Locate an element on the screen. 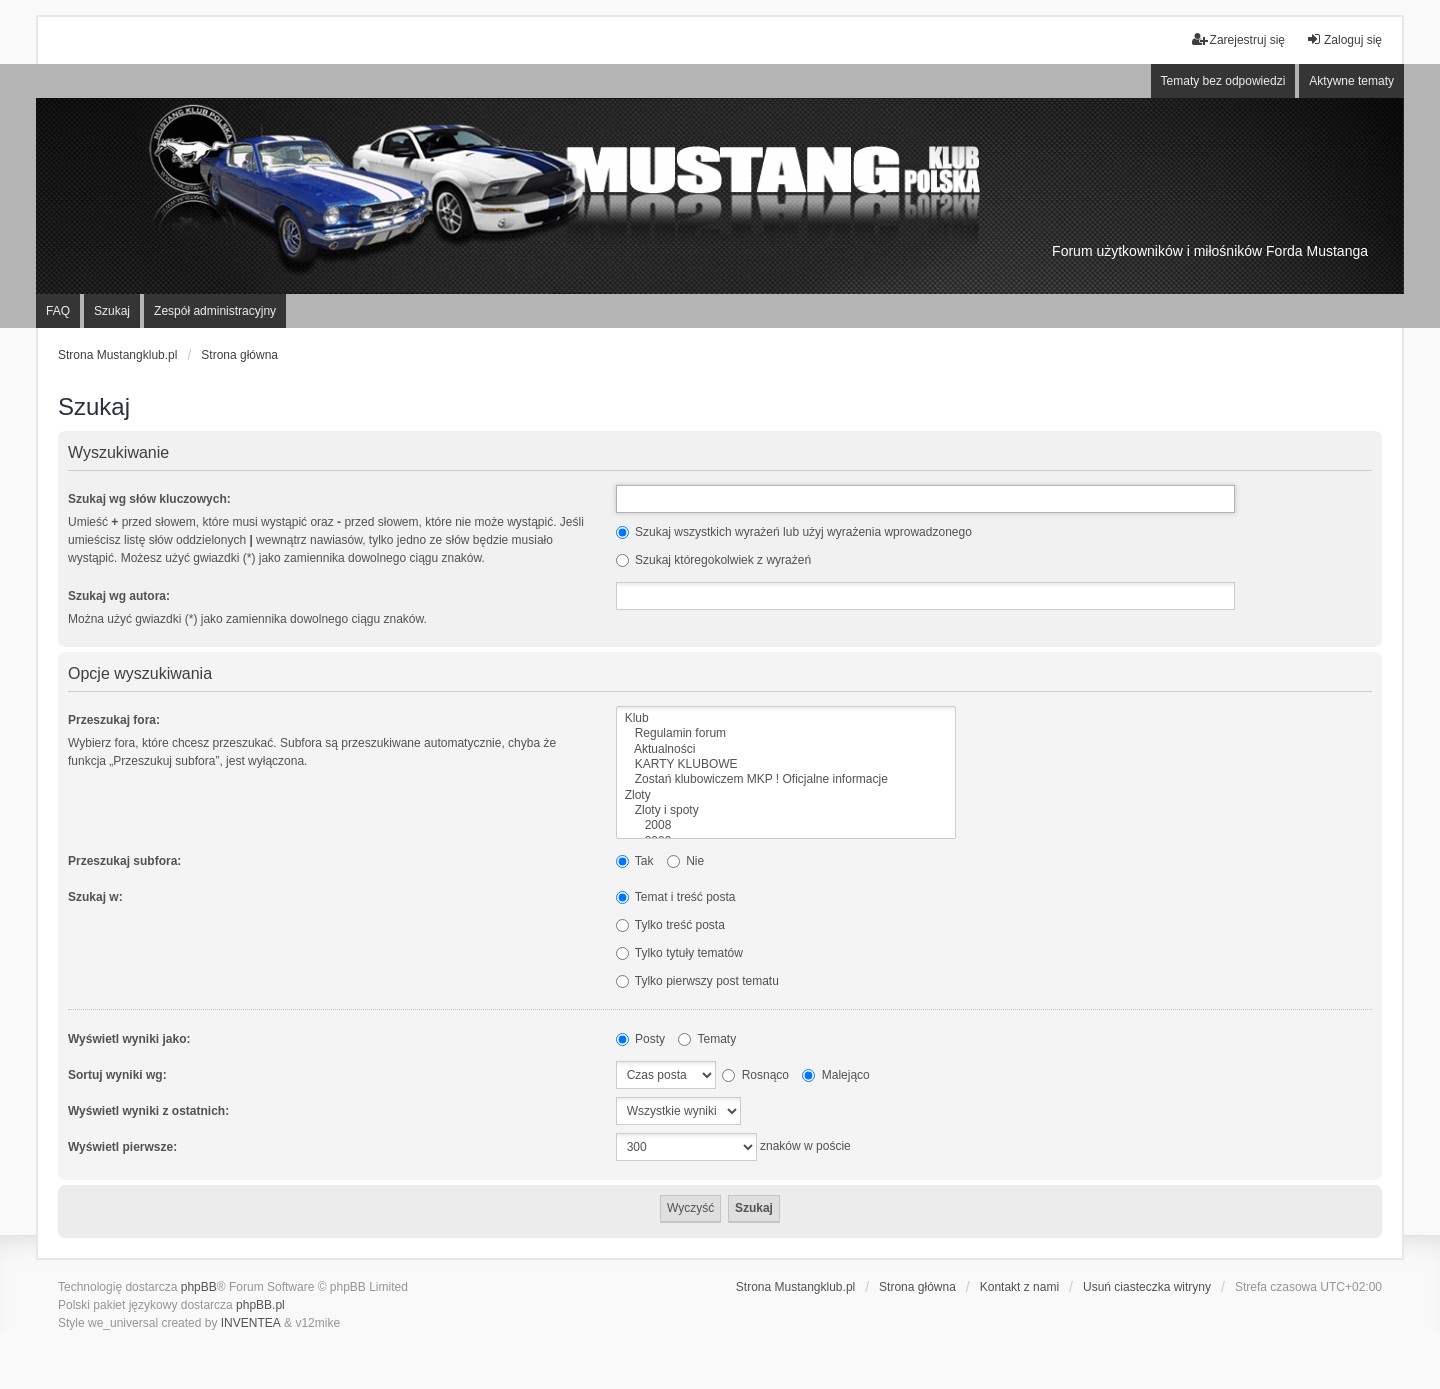 The width and height of the screenshot is (1440, 1389). Zloty is located at coordinates (786, 795).